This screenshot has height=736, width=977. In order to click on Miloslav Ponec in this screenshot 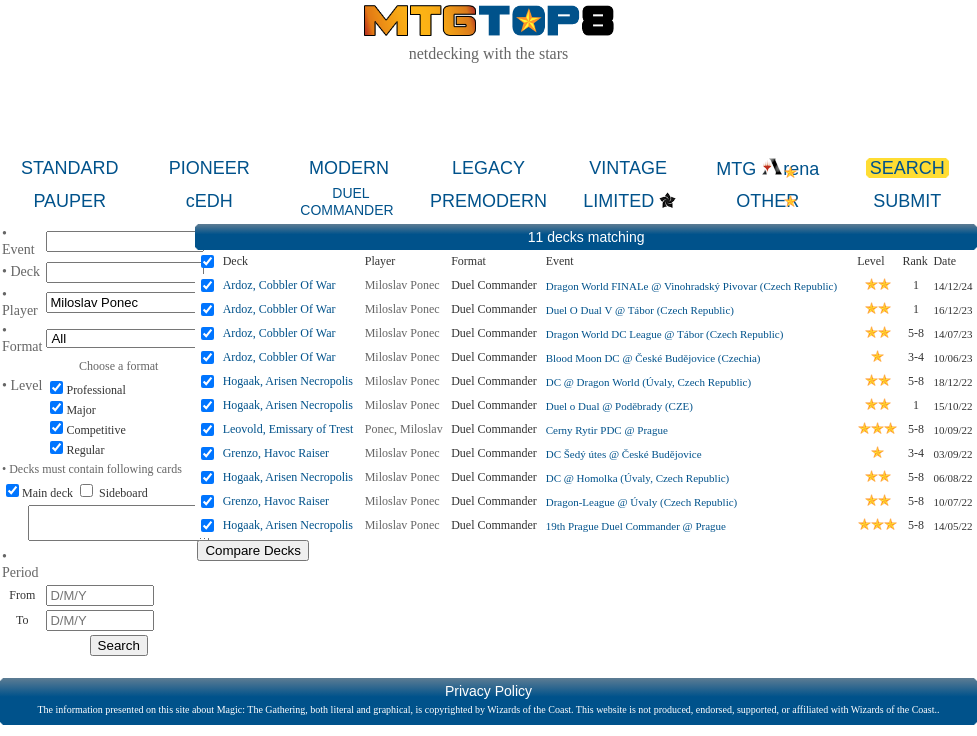, I will do `click(402, 285)`.